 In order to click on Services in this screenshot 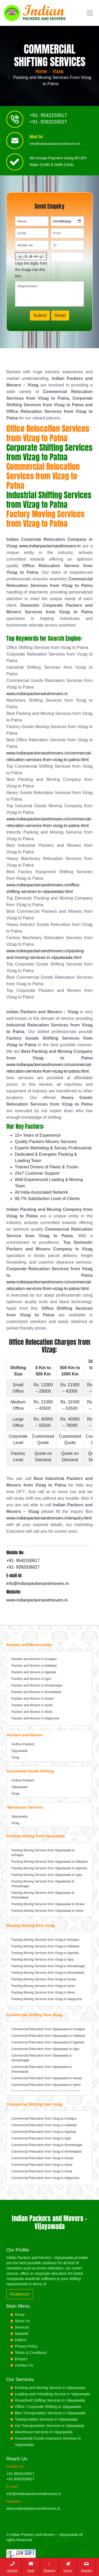, I will do `click(22, 2327)`.